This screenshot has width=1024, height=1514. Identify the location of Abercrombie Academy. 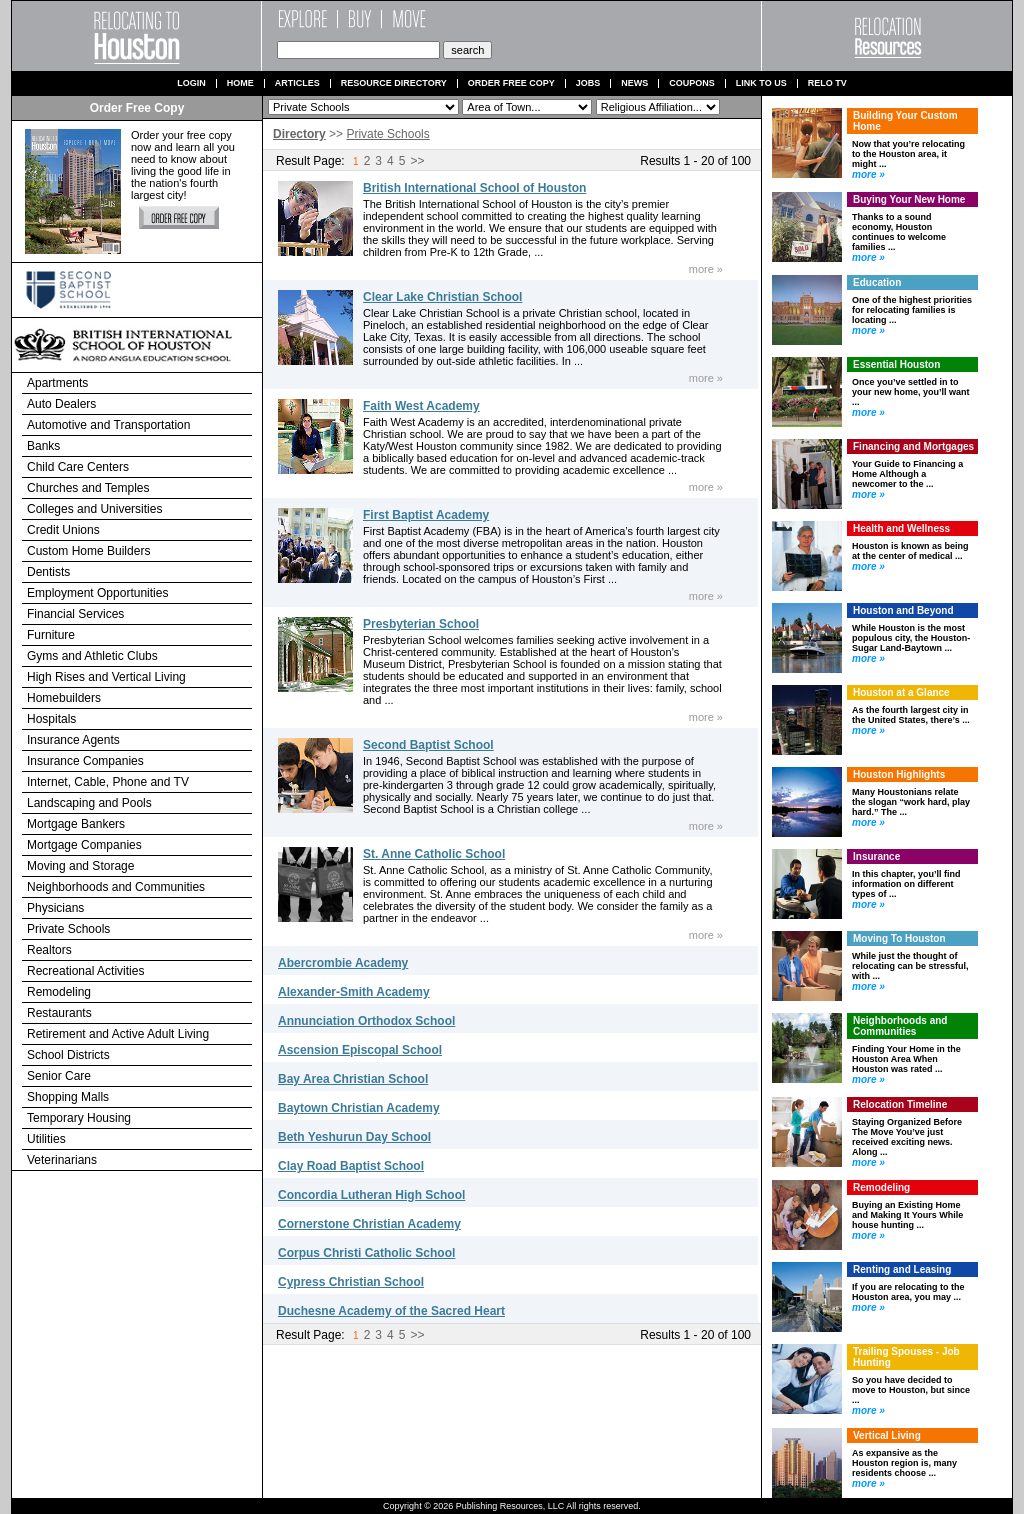
(343, 963).